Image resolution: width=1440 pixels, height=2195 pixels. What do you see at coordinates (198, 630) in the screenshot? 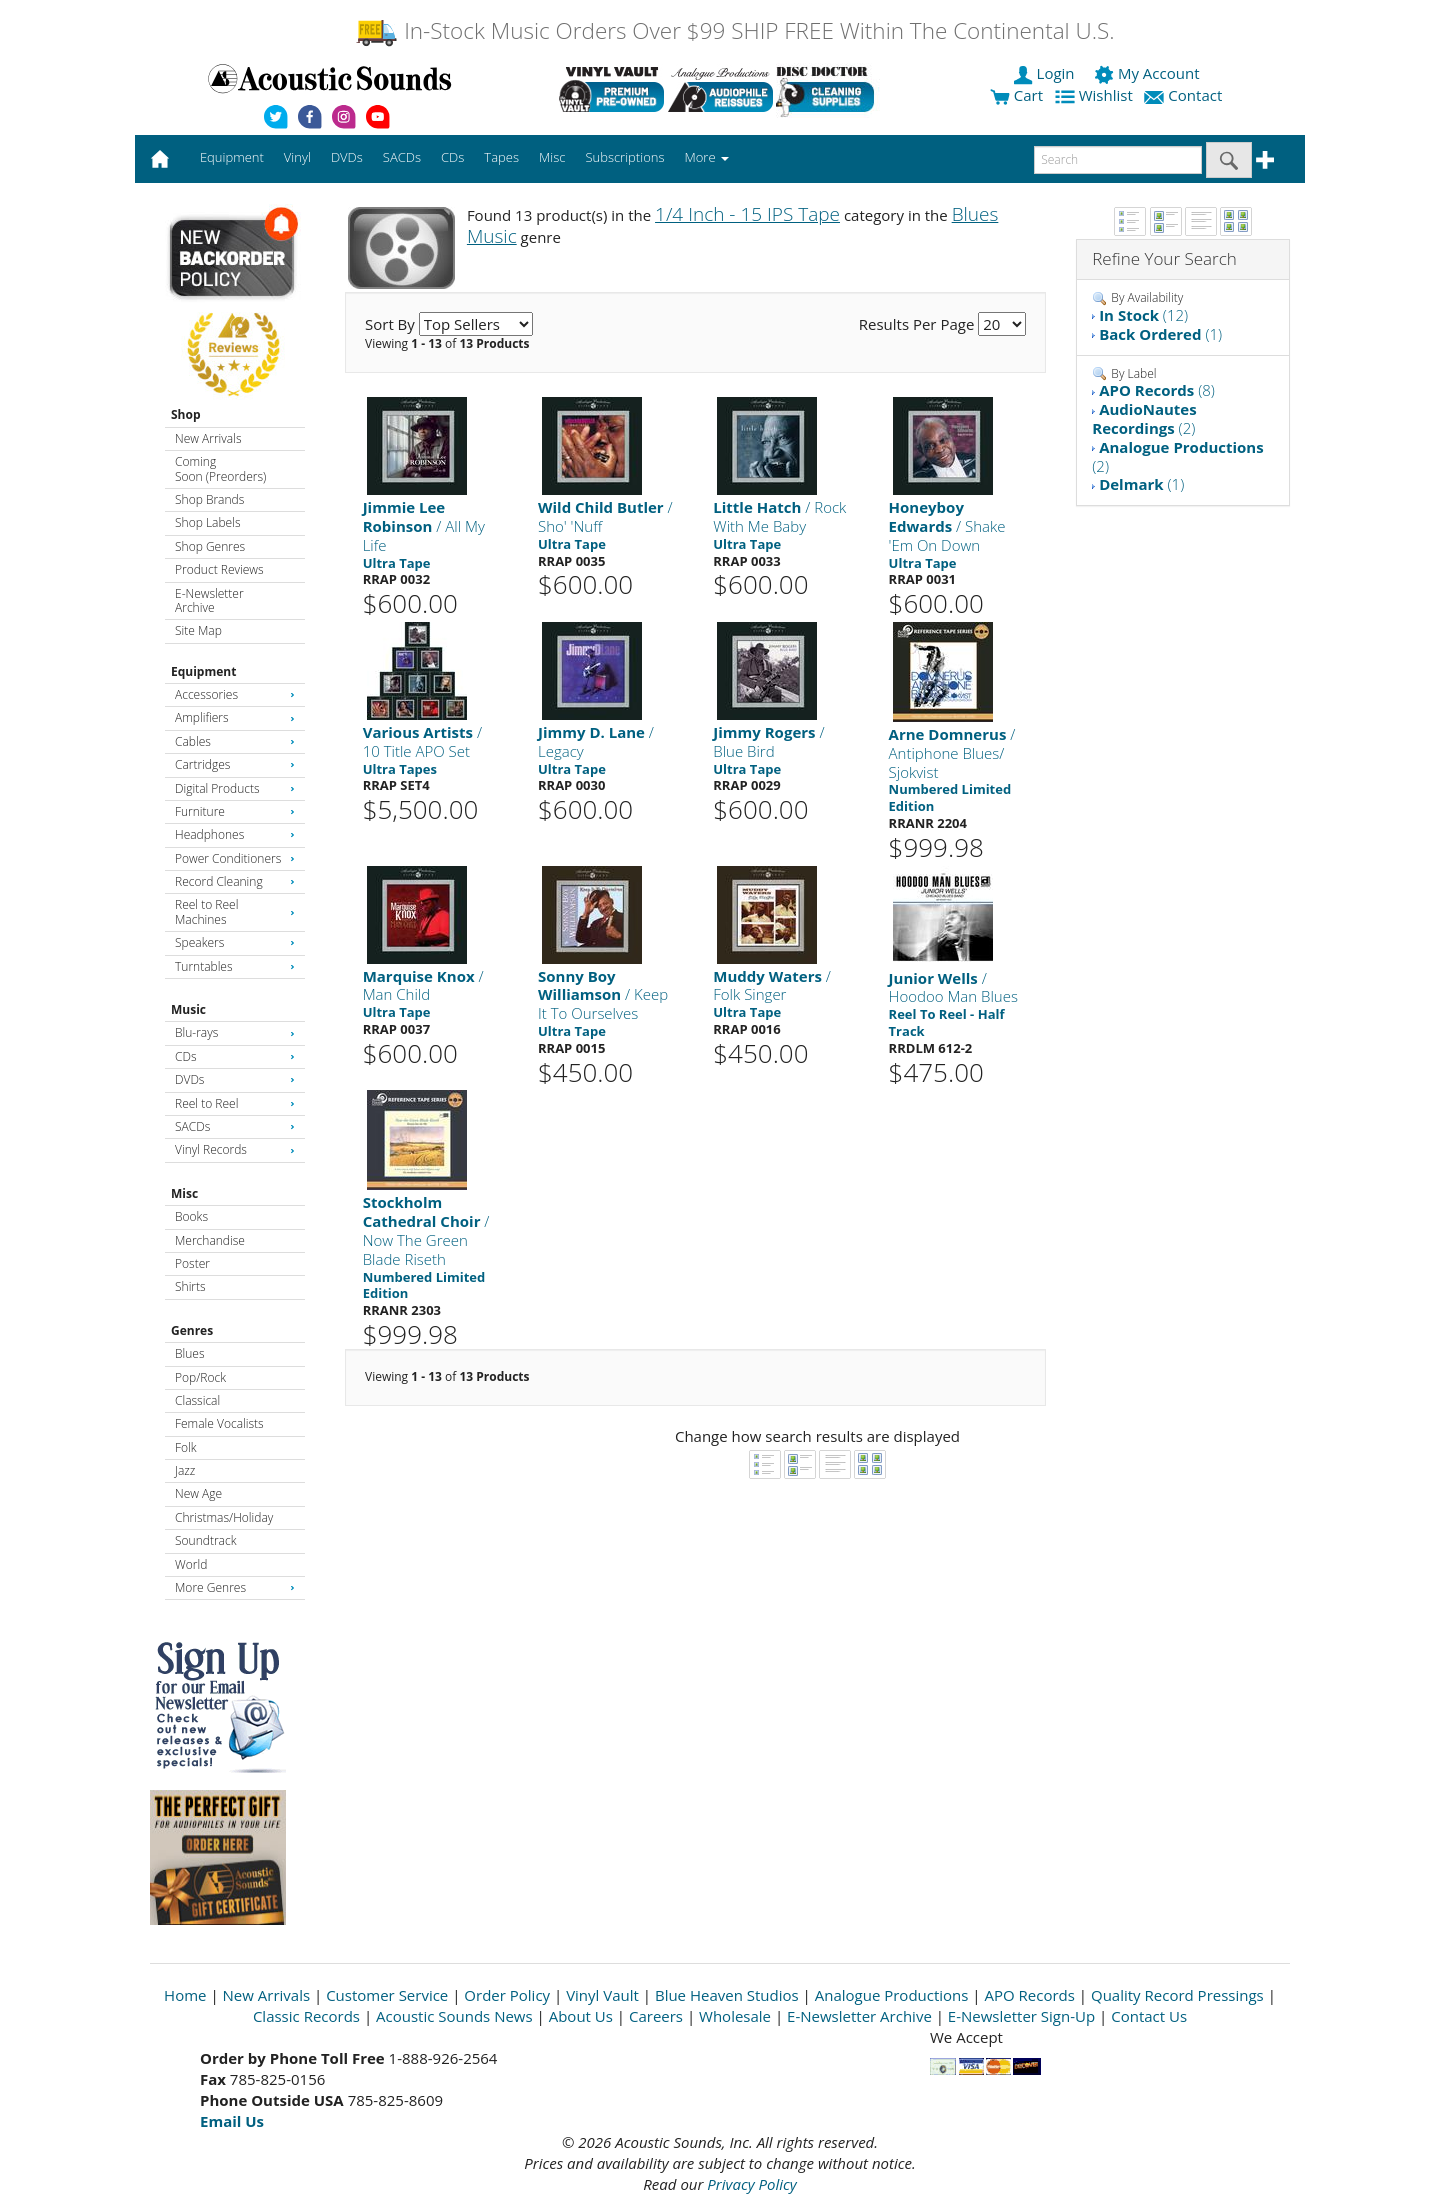
I see `Site Map` at bounding box center [198, 630].